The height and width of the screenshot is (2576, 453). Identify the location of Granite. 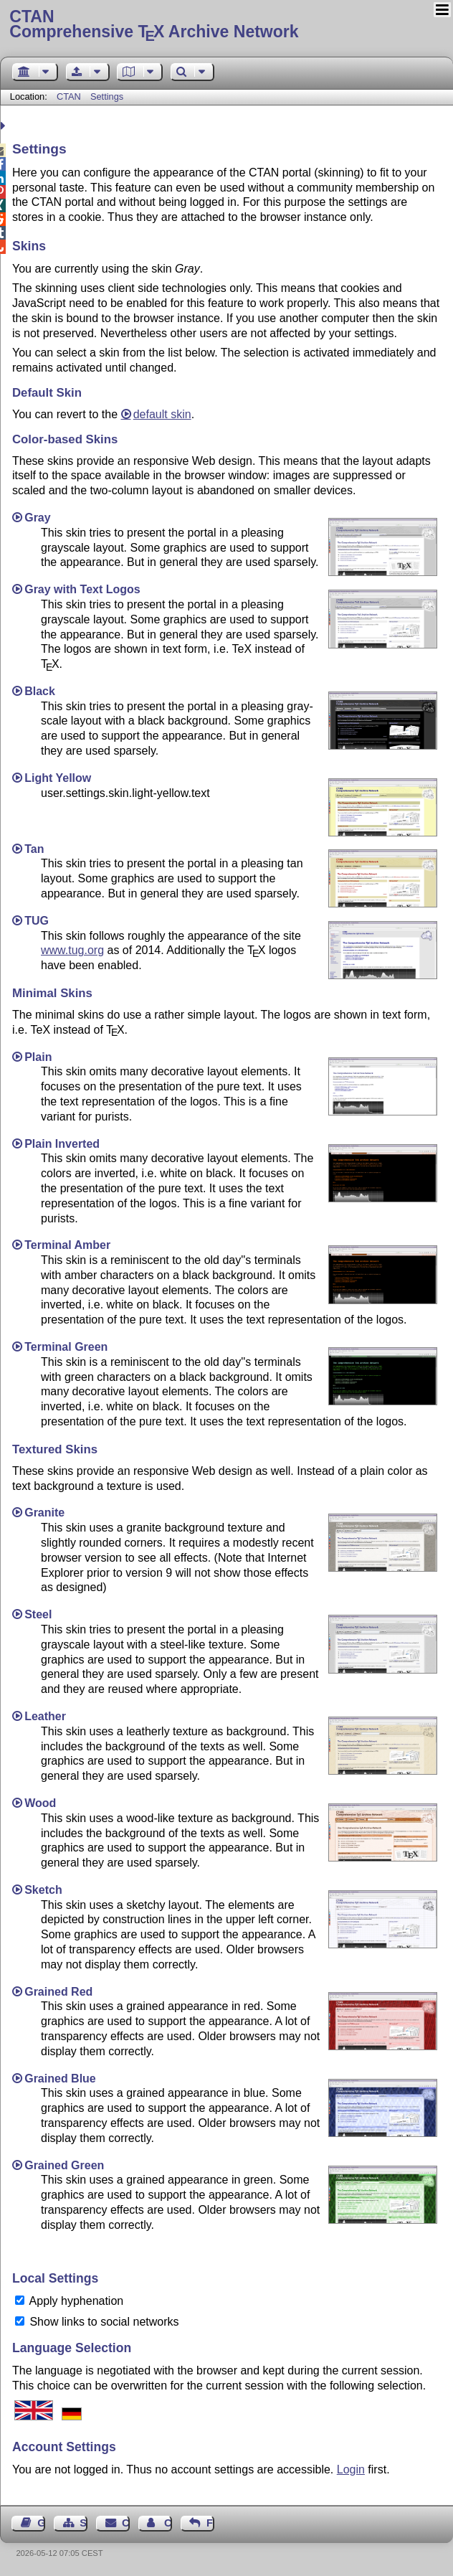
(44, 1512).